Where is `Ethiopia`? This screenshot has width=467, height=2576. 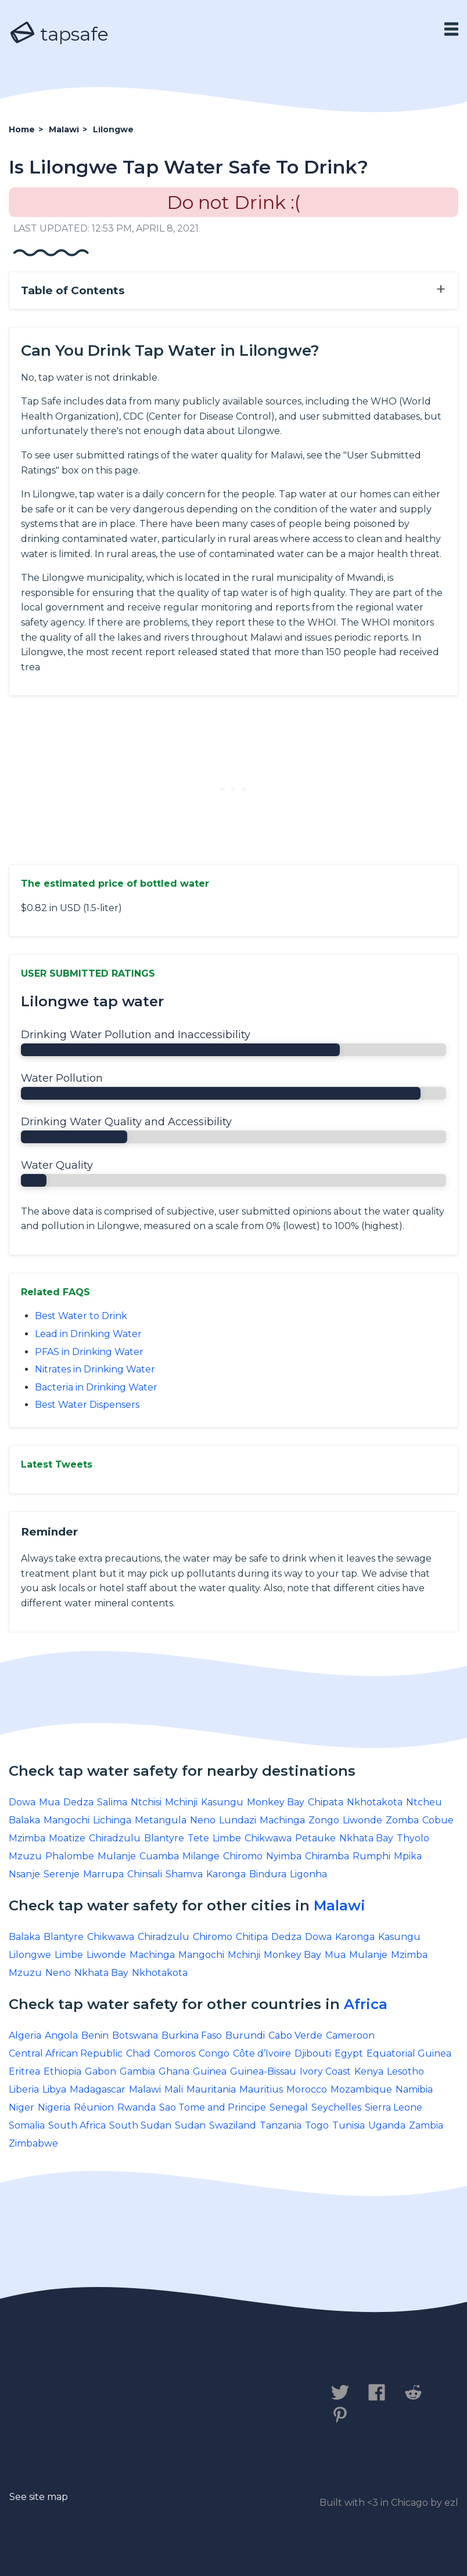 Ethiopia is located at coordinates (62, 2071).